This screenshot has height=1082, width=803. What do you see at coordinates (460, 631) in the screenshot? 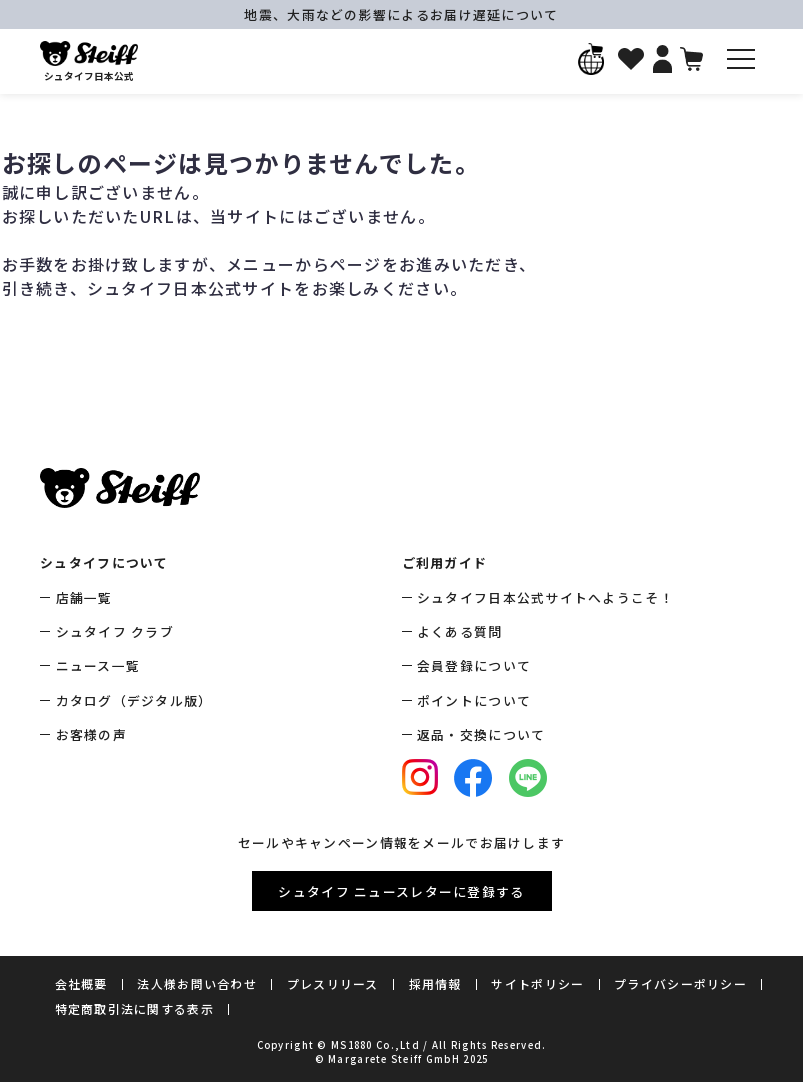
I see `よくある質問` at bounding box center [460, 631].